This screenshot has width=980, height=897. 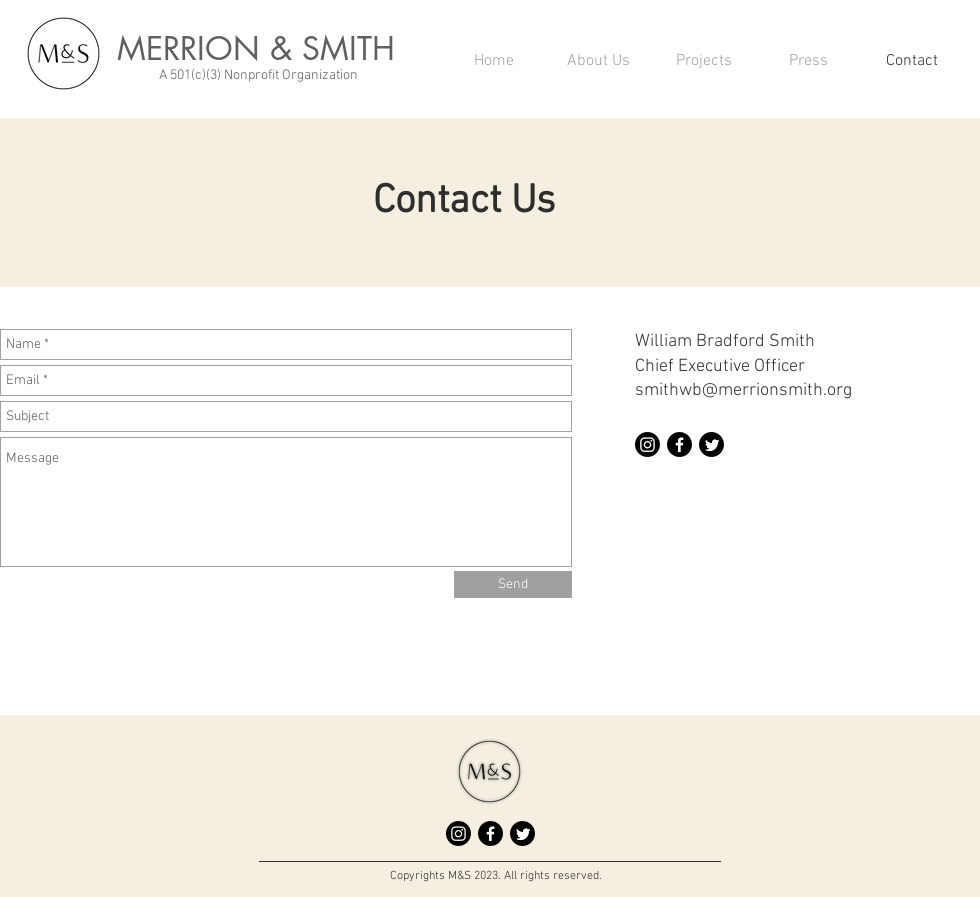 What do you see at coordinates (679, 444) in the screenshot?
I see `[Facebook]` at bounding box center [679, 444].